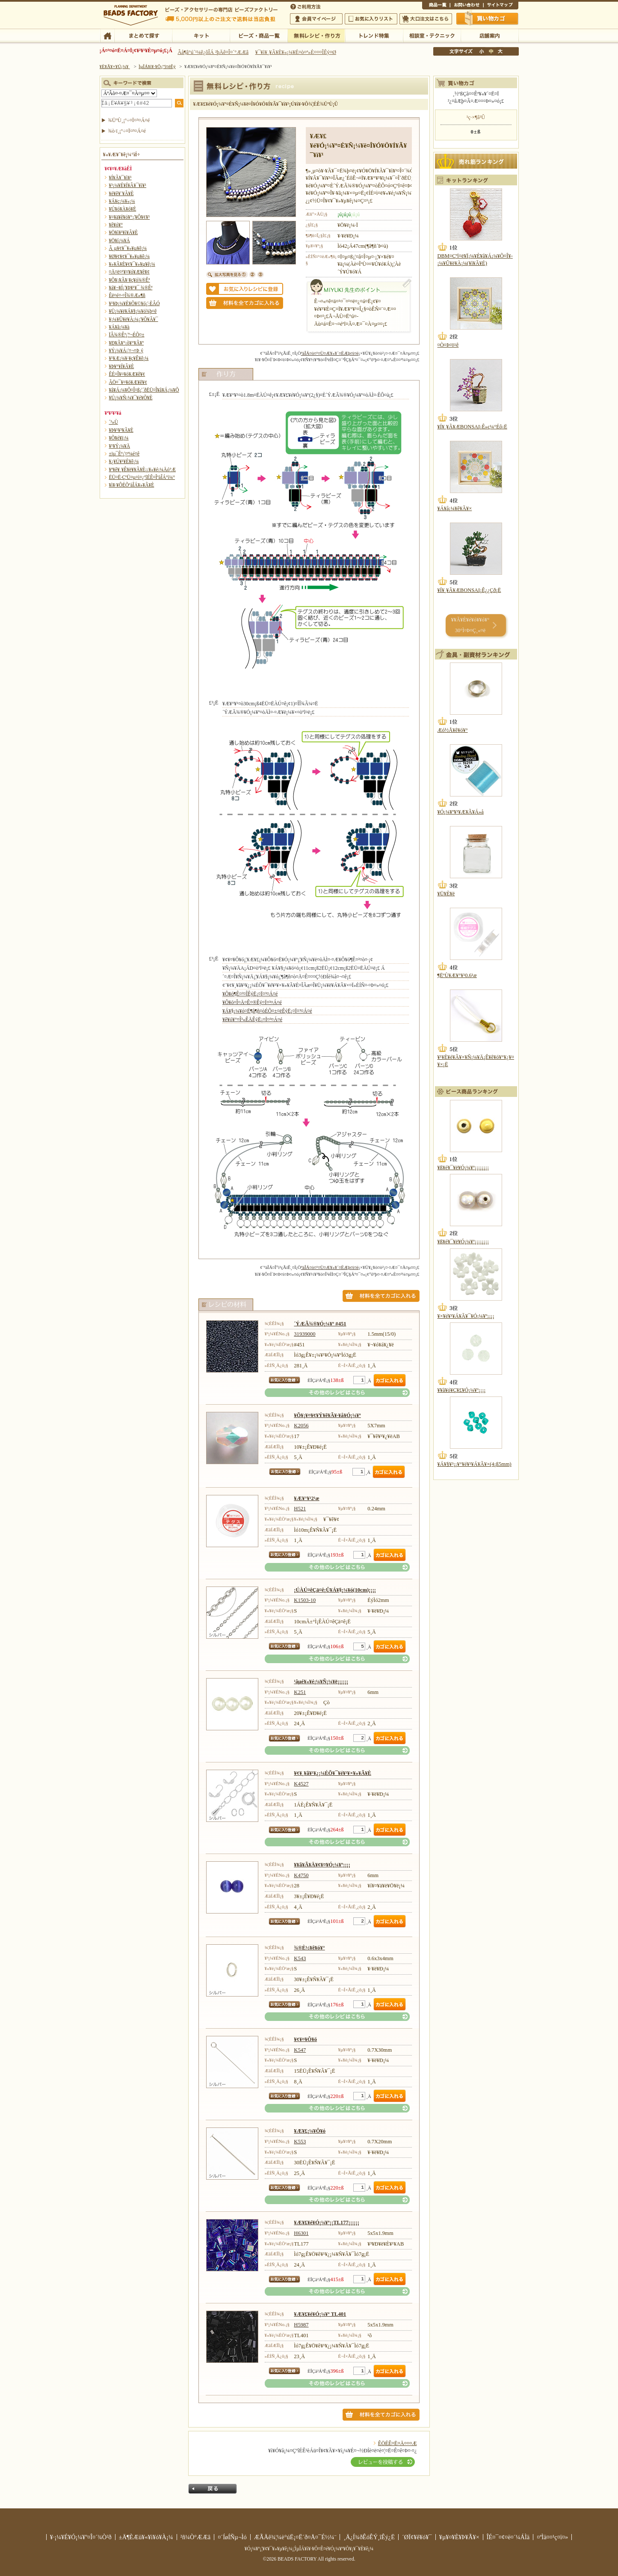 This screenshot has width=618, height=2576. What do you see at coordinates (144, 389) in the screenshot?
I see `¥â¥Á¡¼¥Õ¤Î¤ß¡¦´ðËÜ¤Î¥â¥Á¡¼¥Õ` at bounding box center [144, 389].